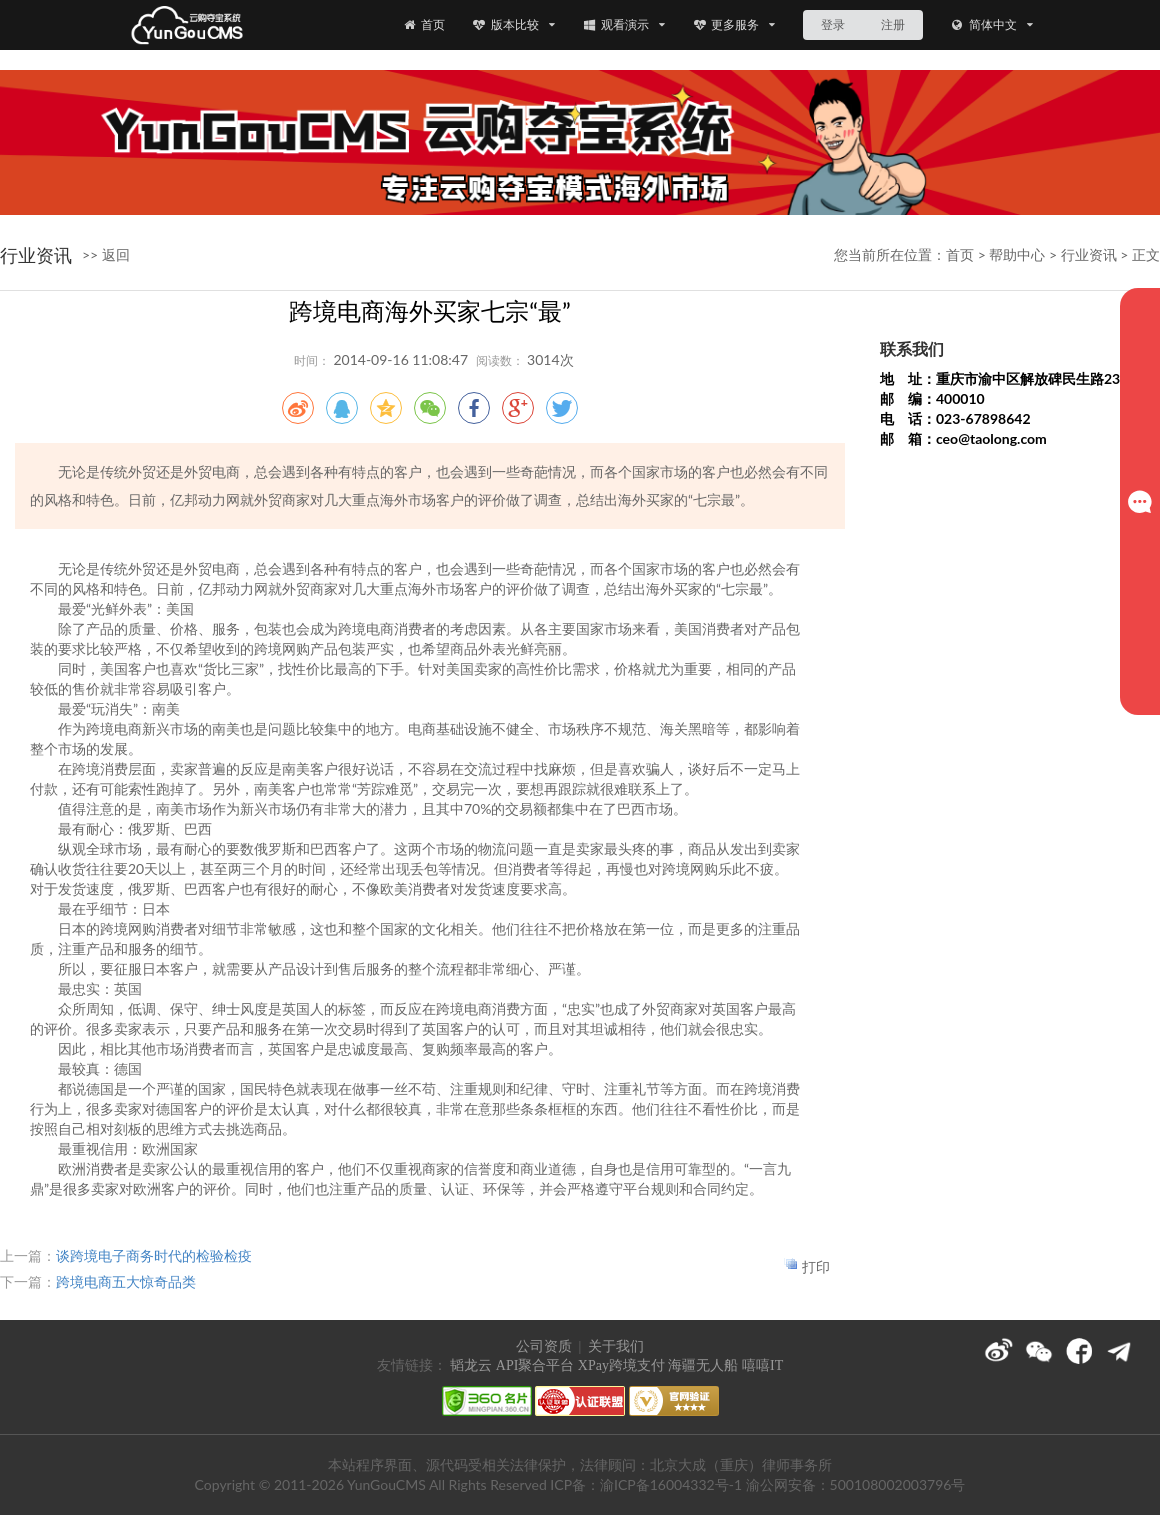 This screenshot has width=1160, height=1535. What do you see at coordinates (535, 1365) in the screenshot?
I see `API聚合平台` at bounding box center [535, 1365].